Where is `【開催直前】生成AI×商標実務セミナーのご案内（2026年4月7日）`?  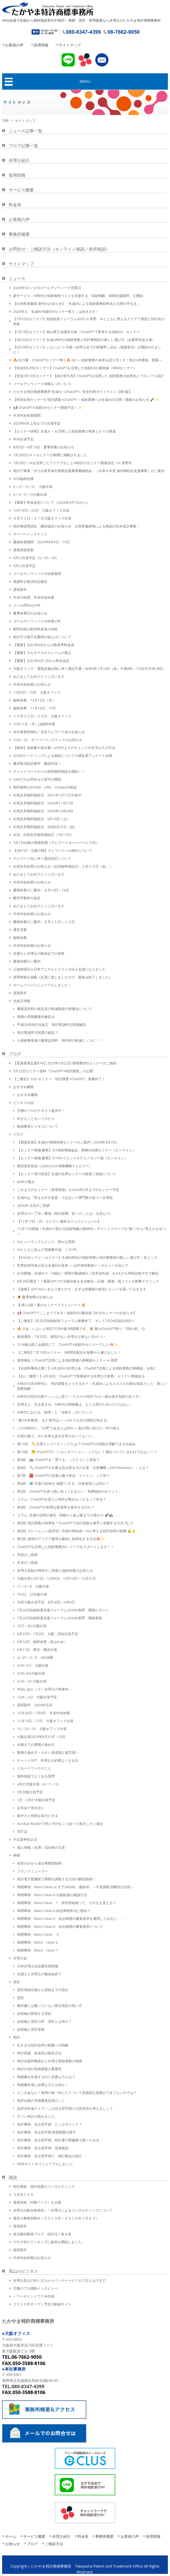
【開催直前】生成AI×商標実務セミナーのご案内（2026年4月7日） is located at coordinates (68, 1142).